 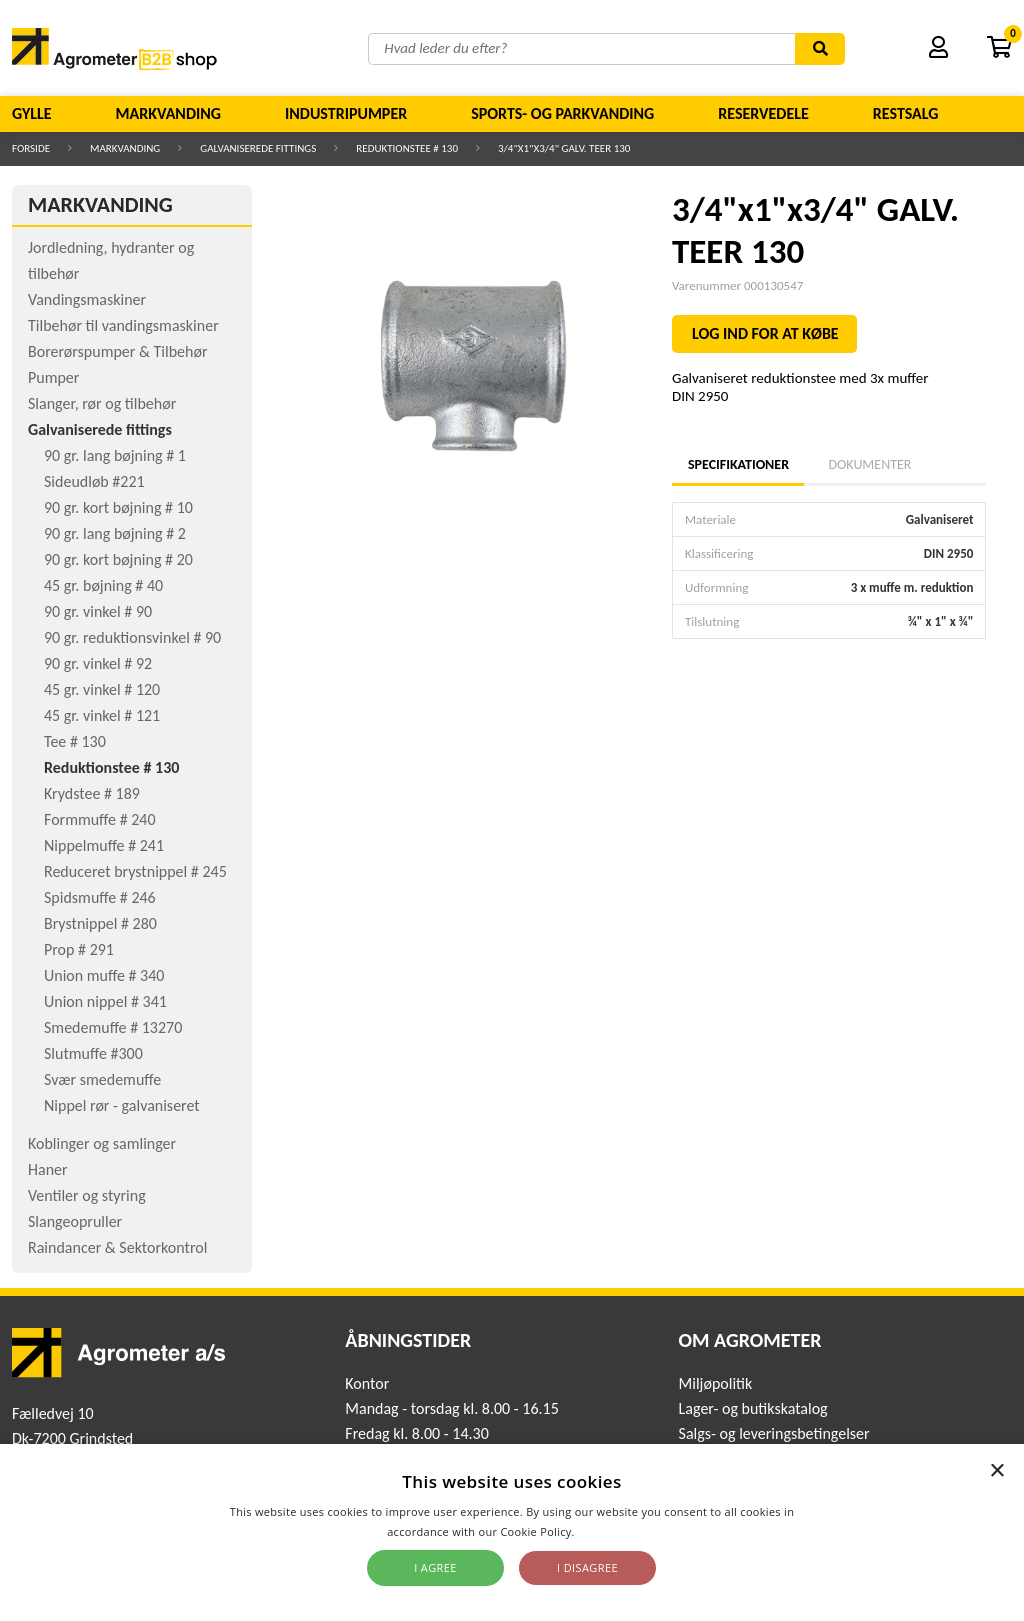 What do you see at coordinates (93, 1053) in the screenshot?
I see `Slutmuffe #300` at bounding box center [93, 1053].